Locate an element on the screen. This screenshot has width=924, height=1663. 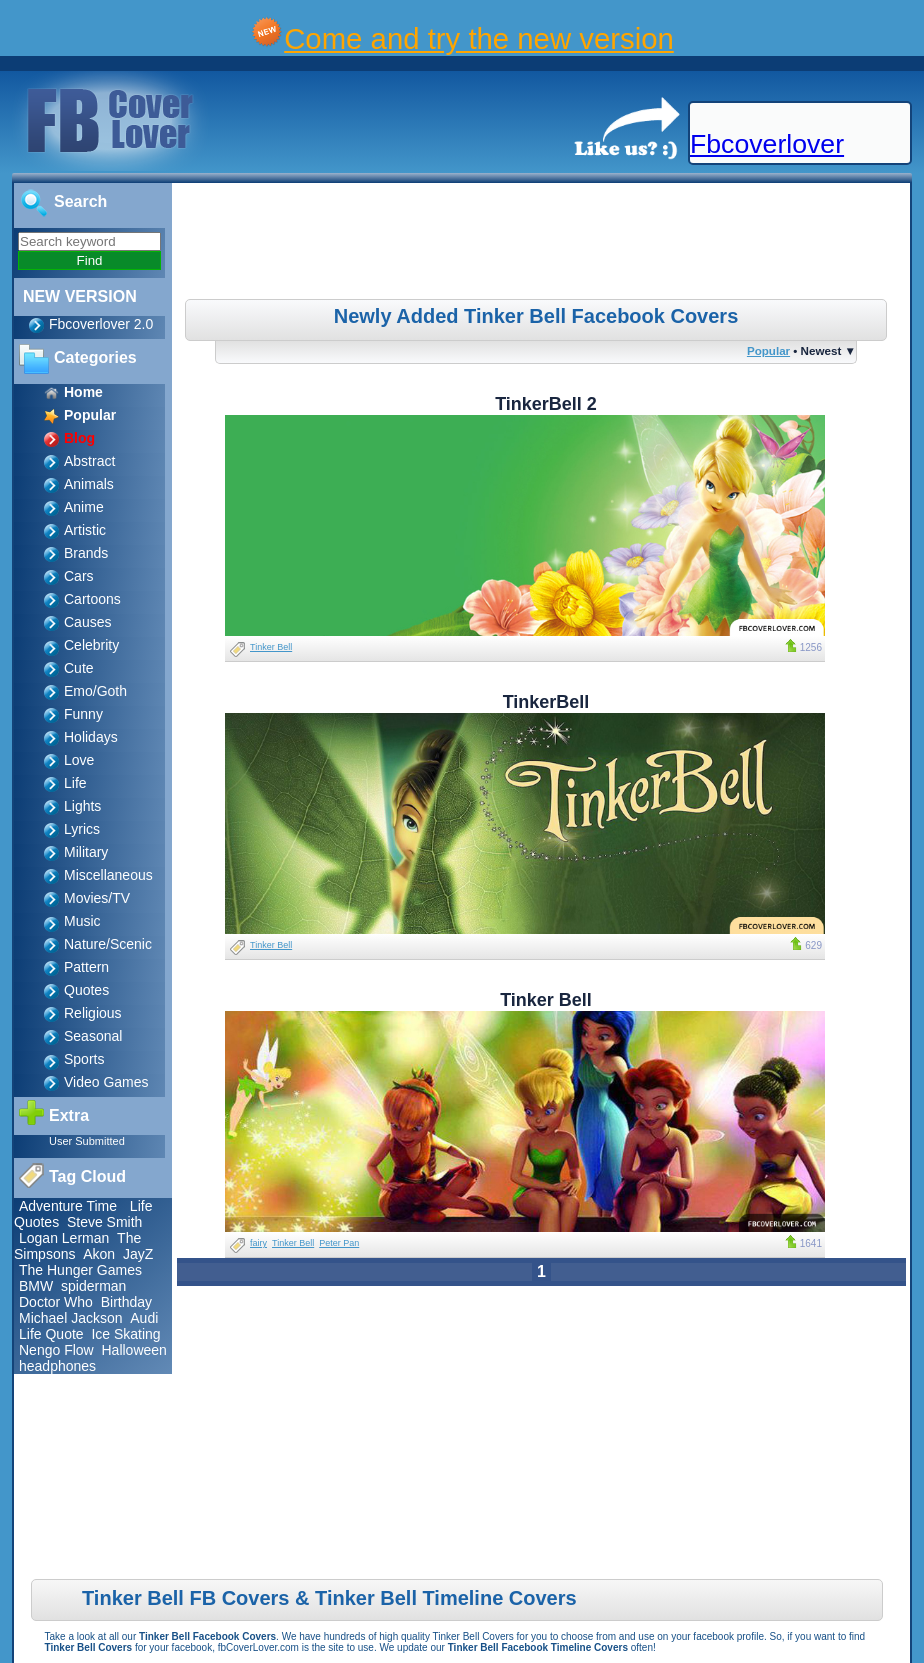
Seasonal is located at coordinates (93, 1036).